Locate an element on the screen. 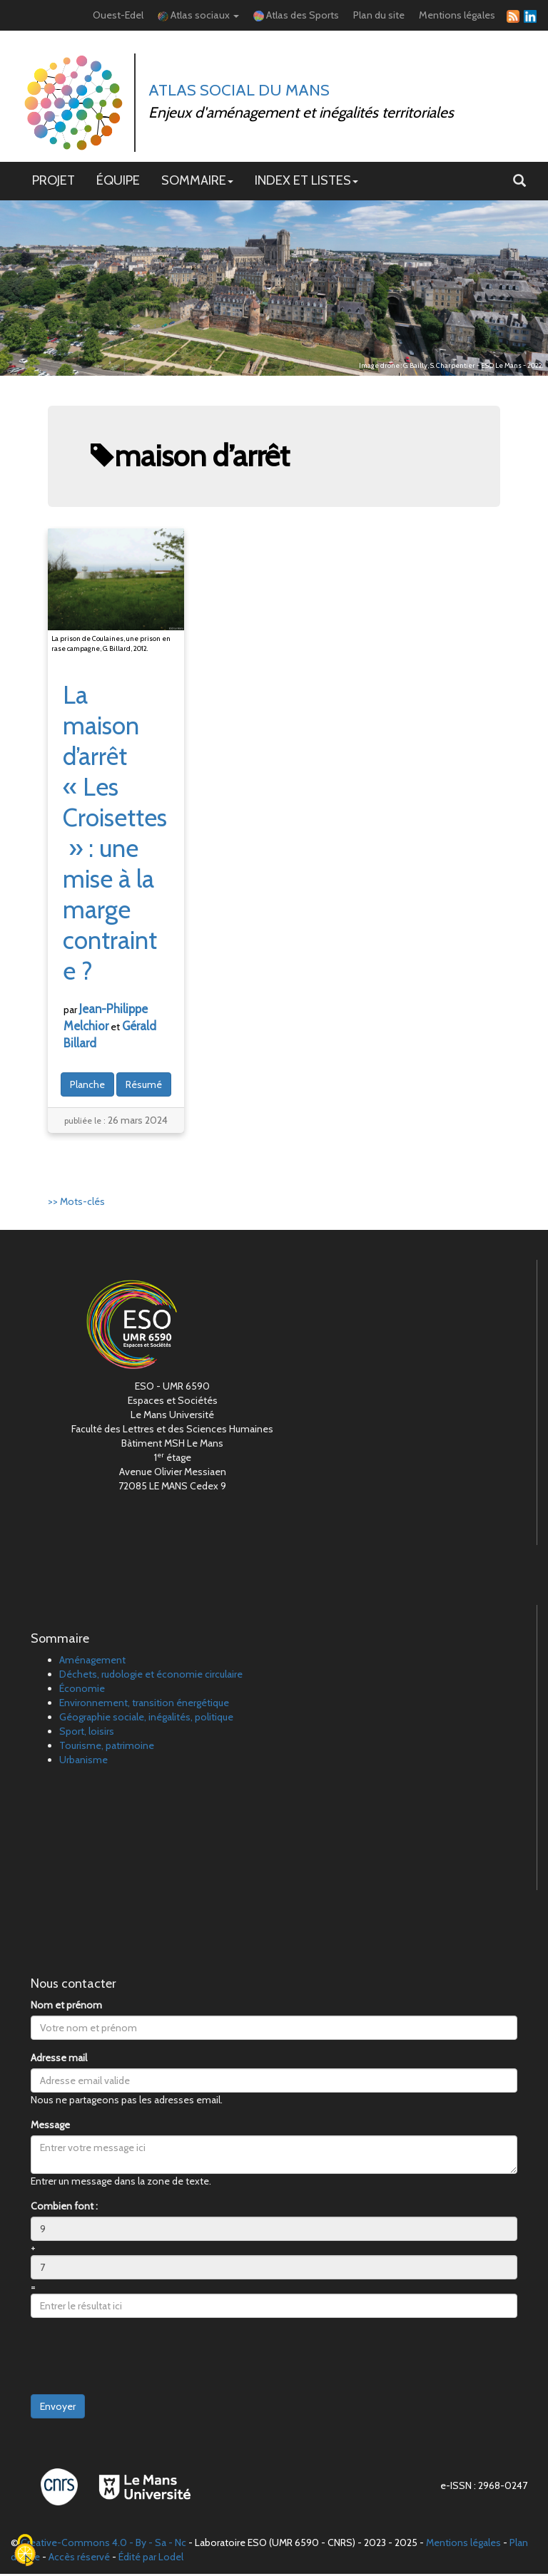  INDEX ET LISTES is located at coordinates (306, 182).